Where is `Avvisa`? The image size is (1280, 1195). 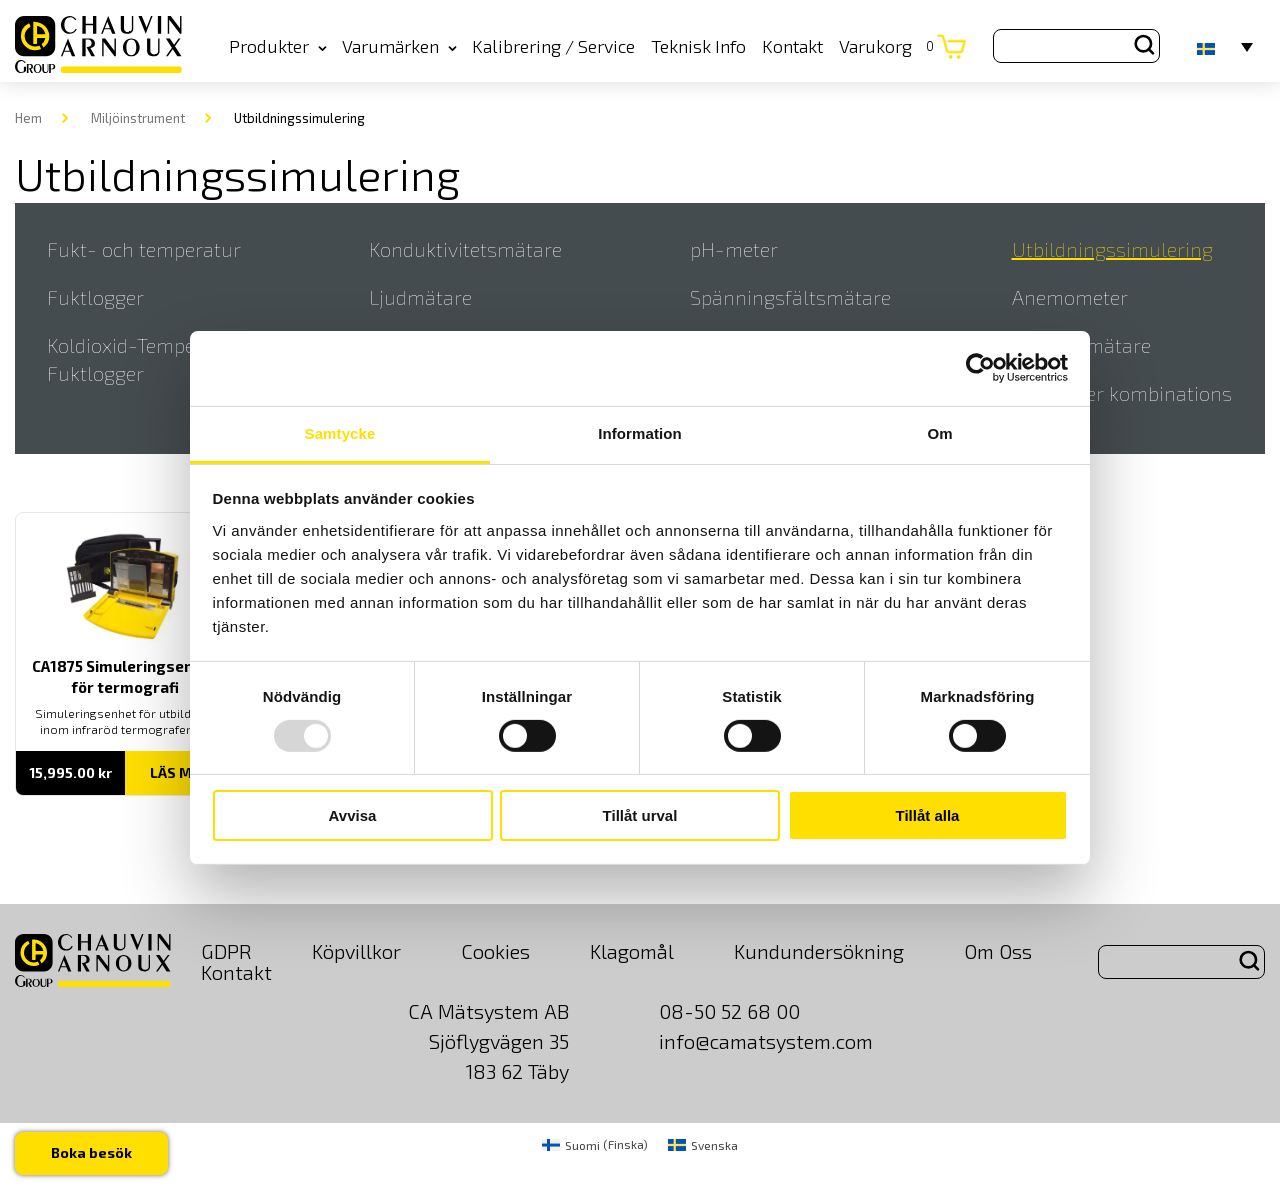 Avvisa is located at coordinates (353, 815).